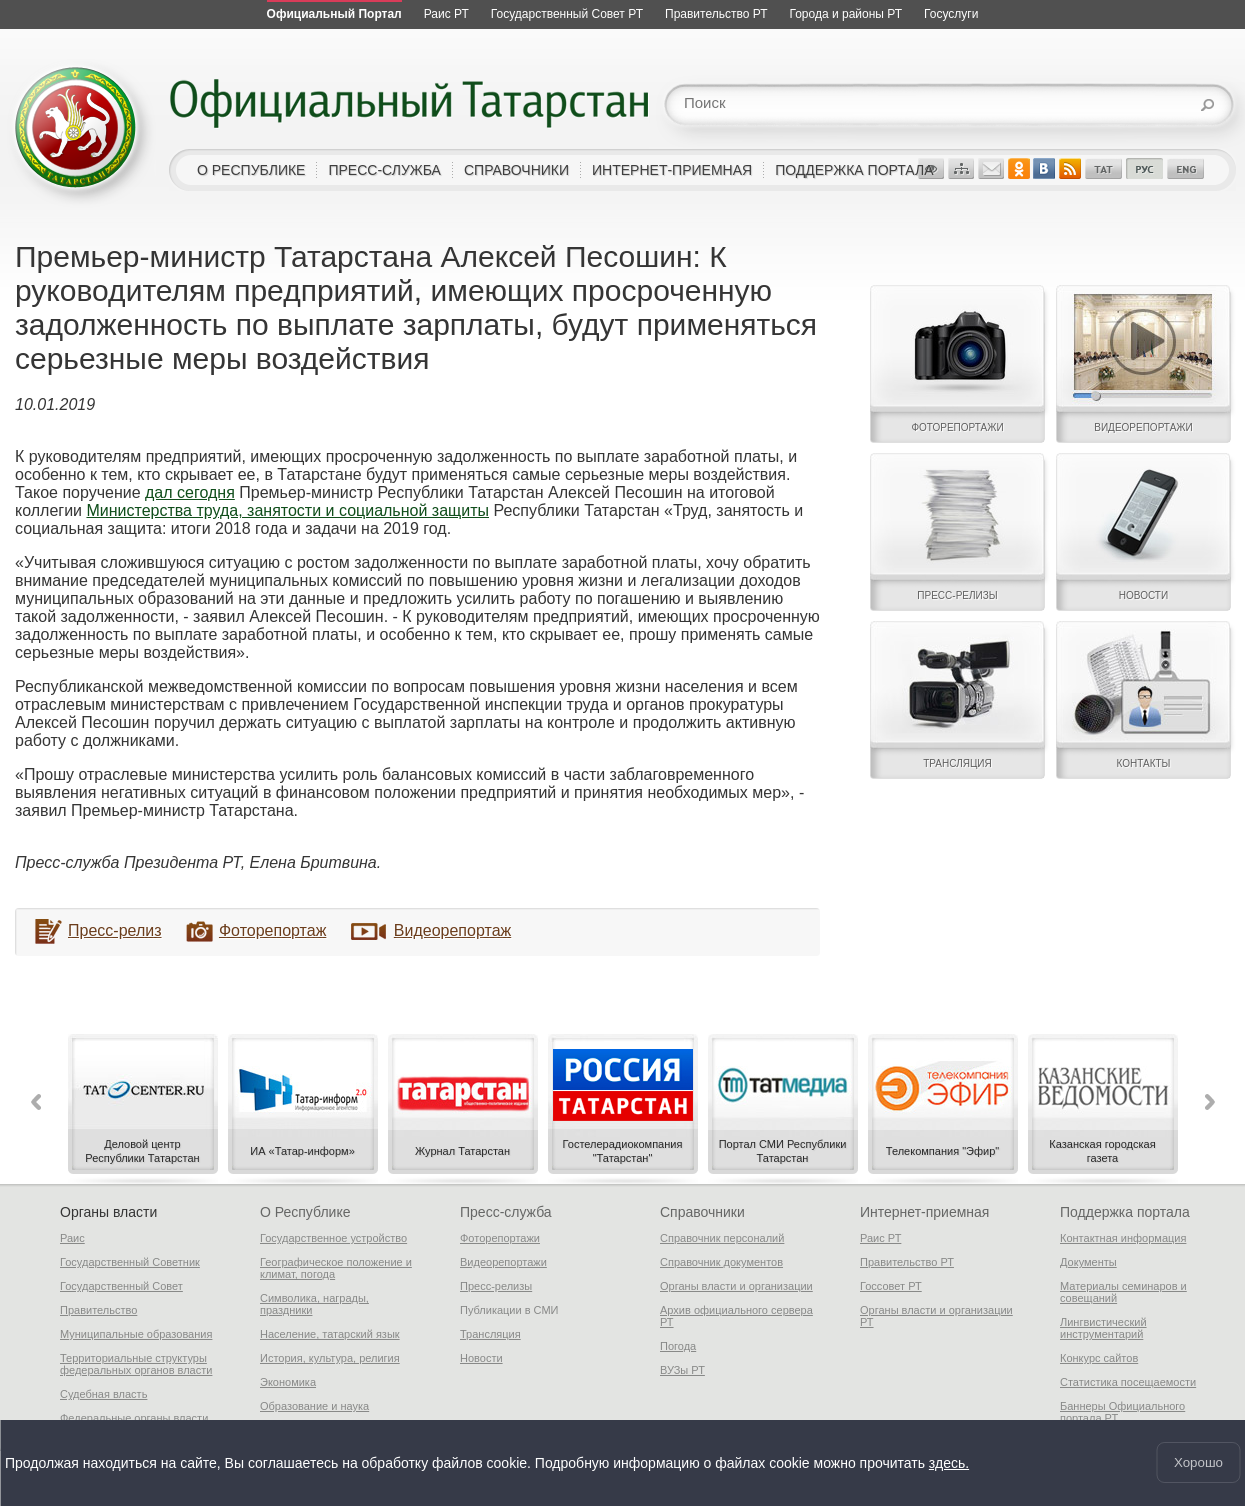  I want to click on Хорошо, so click(1198, 1461).